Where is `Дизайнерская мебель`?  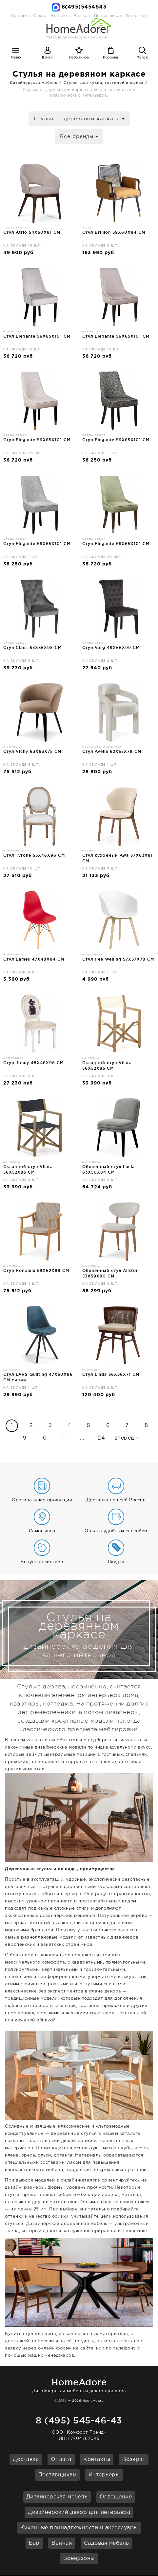
Дизайнерская мебель is located at coordinates (57, 2496).